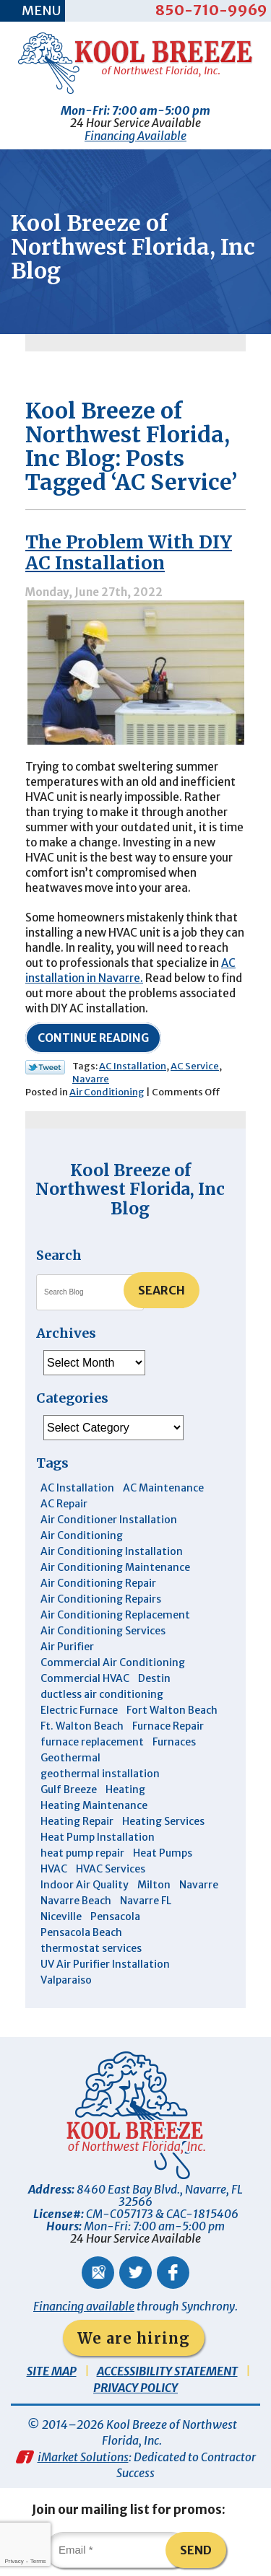 The image size is (271, 2576). I want to click on Valparaiso [Valparaiso (8 items)], so click(66, 1979).